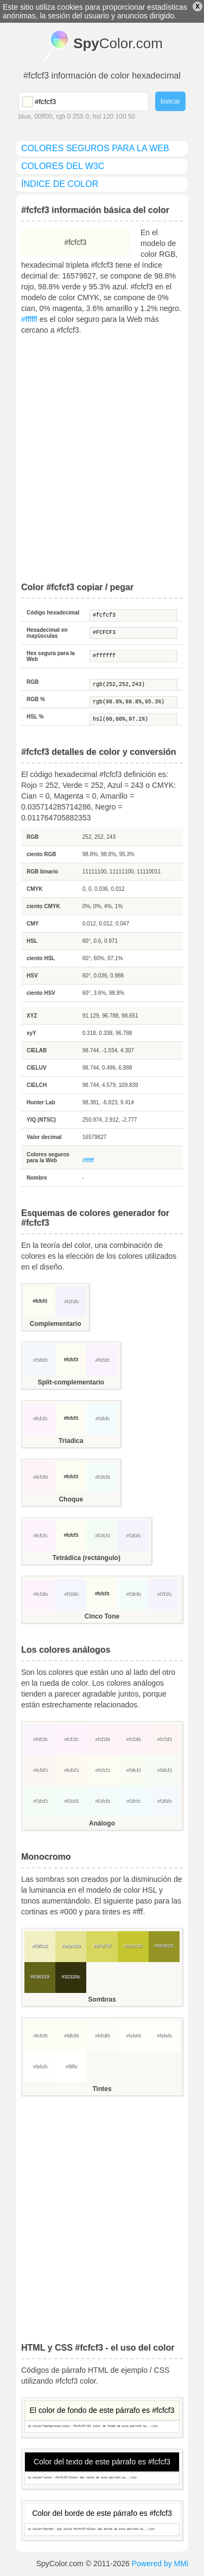 The height and width of the screenshot is (2576, 204). I want to click on CIELUV, so click(37, 1068).